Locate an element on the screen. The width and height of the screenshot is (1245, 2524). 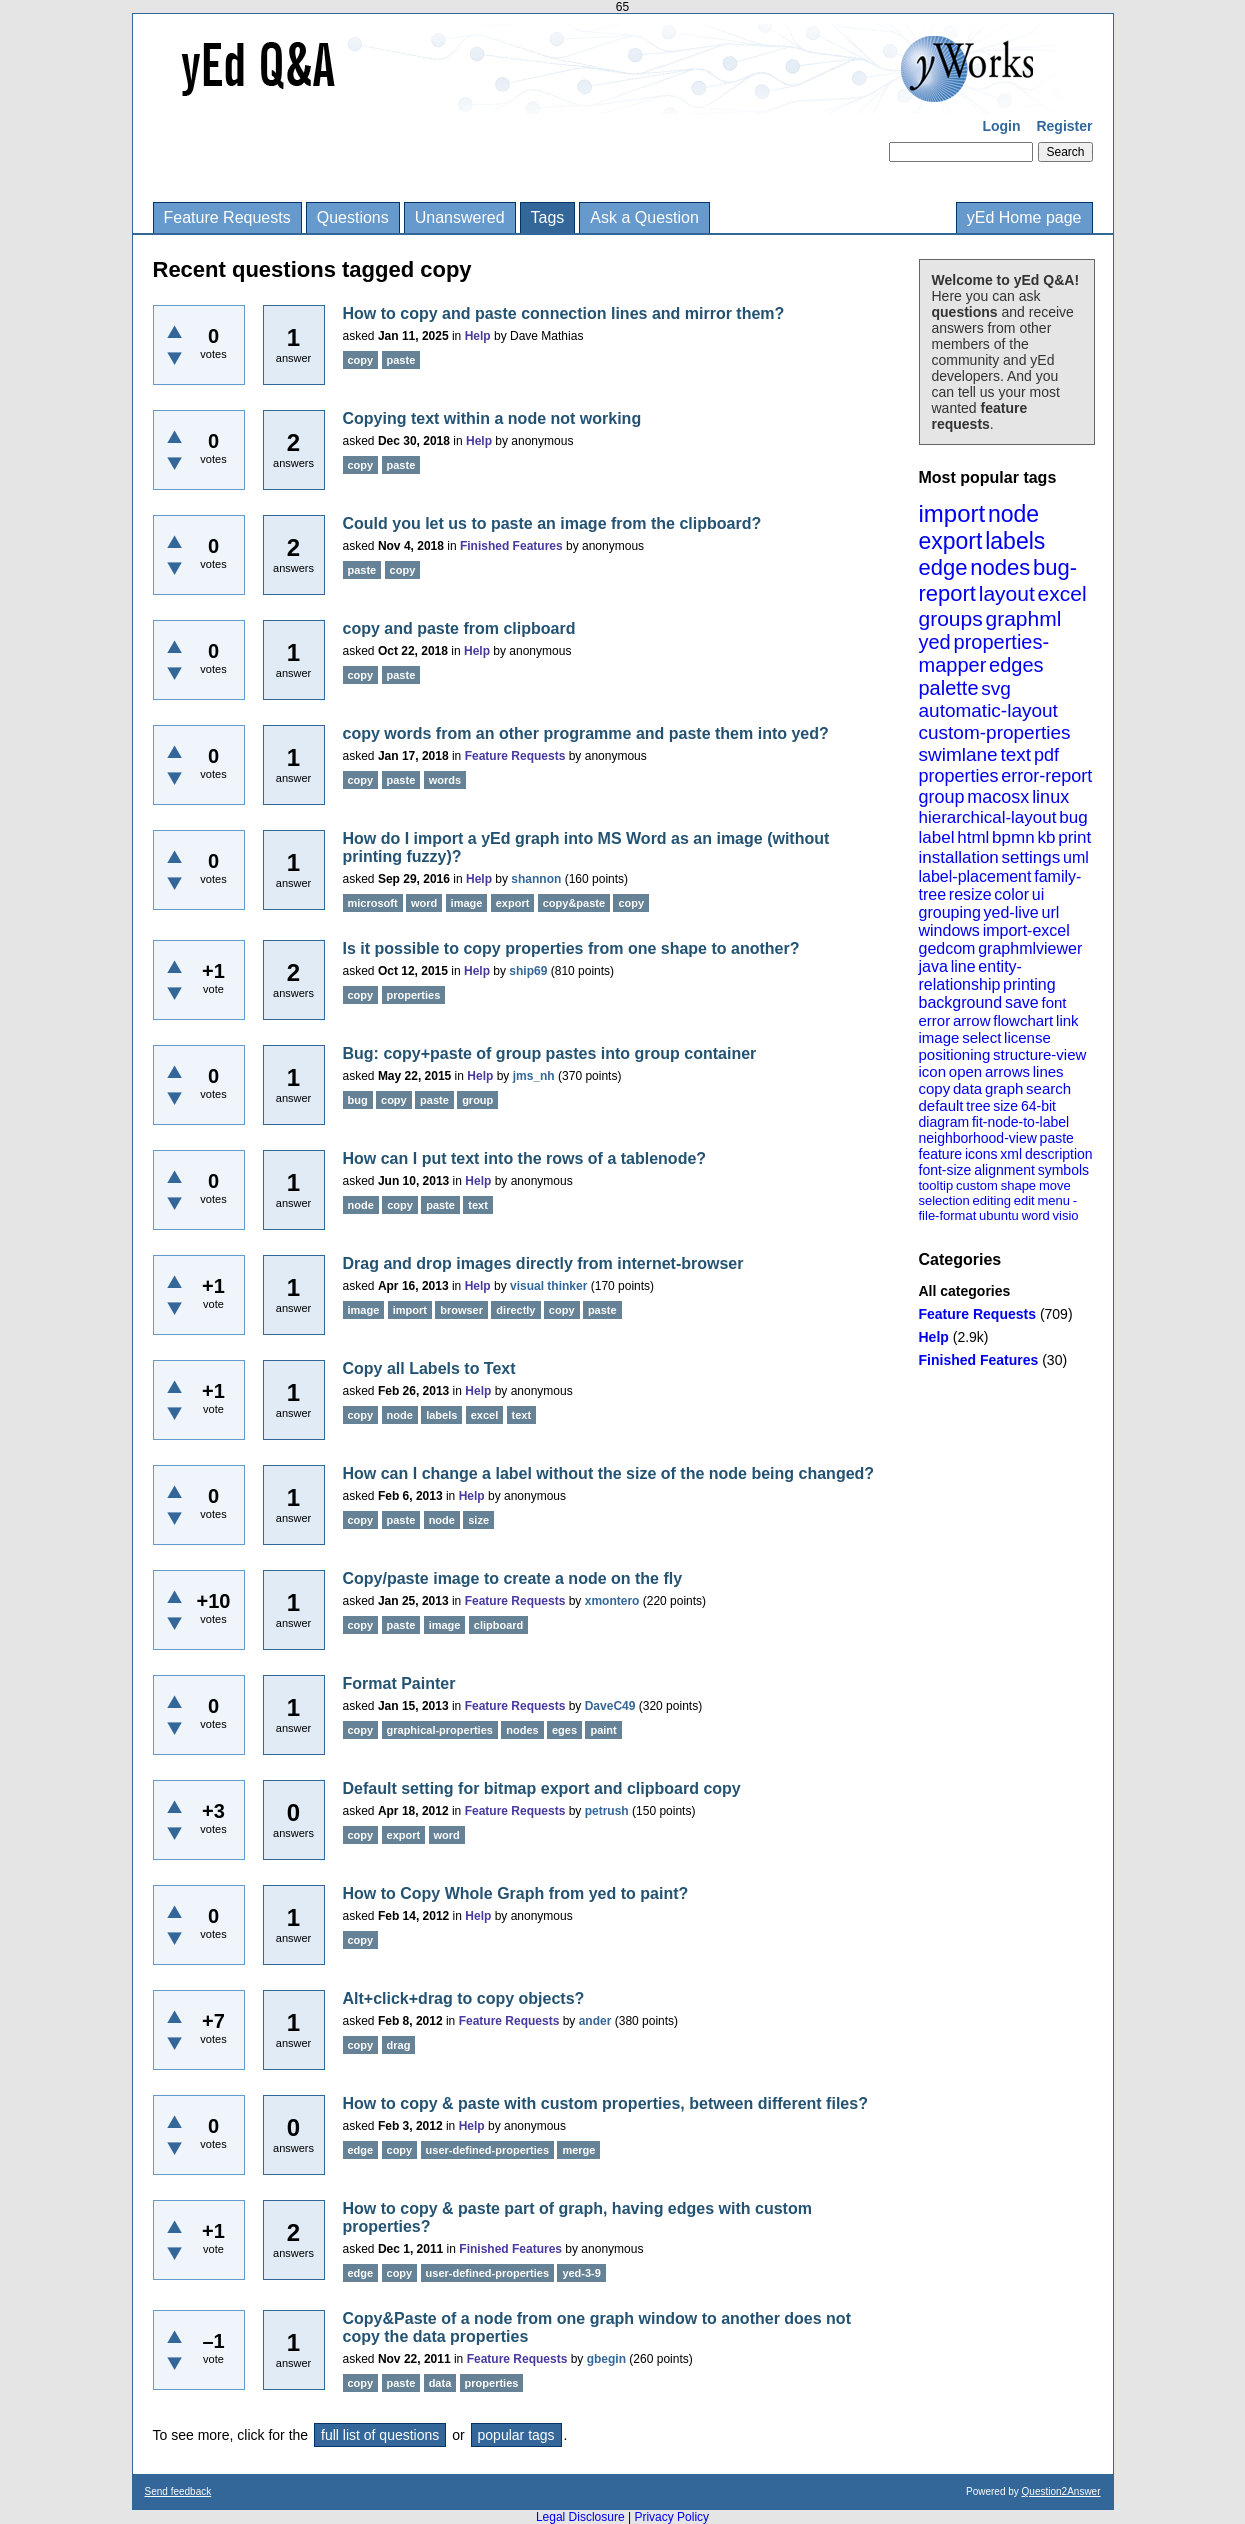
clipboard is located at coordinates (499, 1625).